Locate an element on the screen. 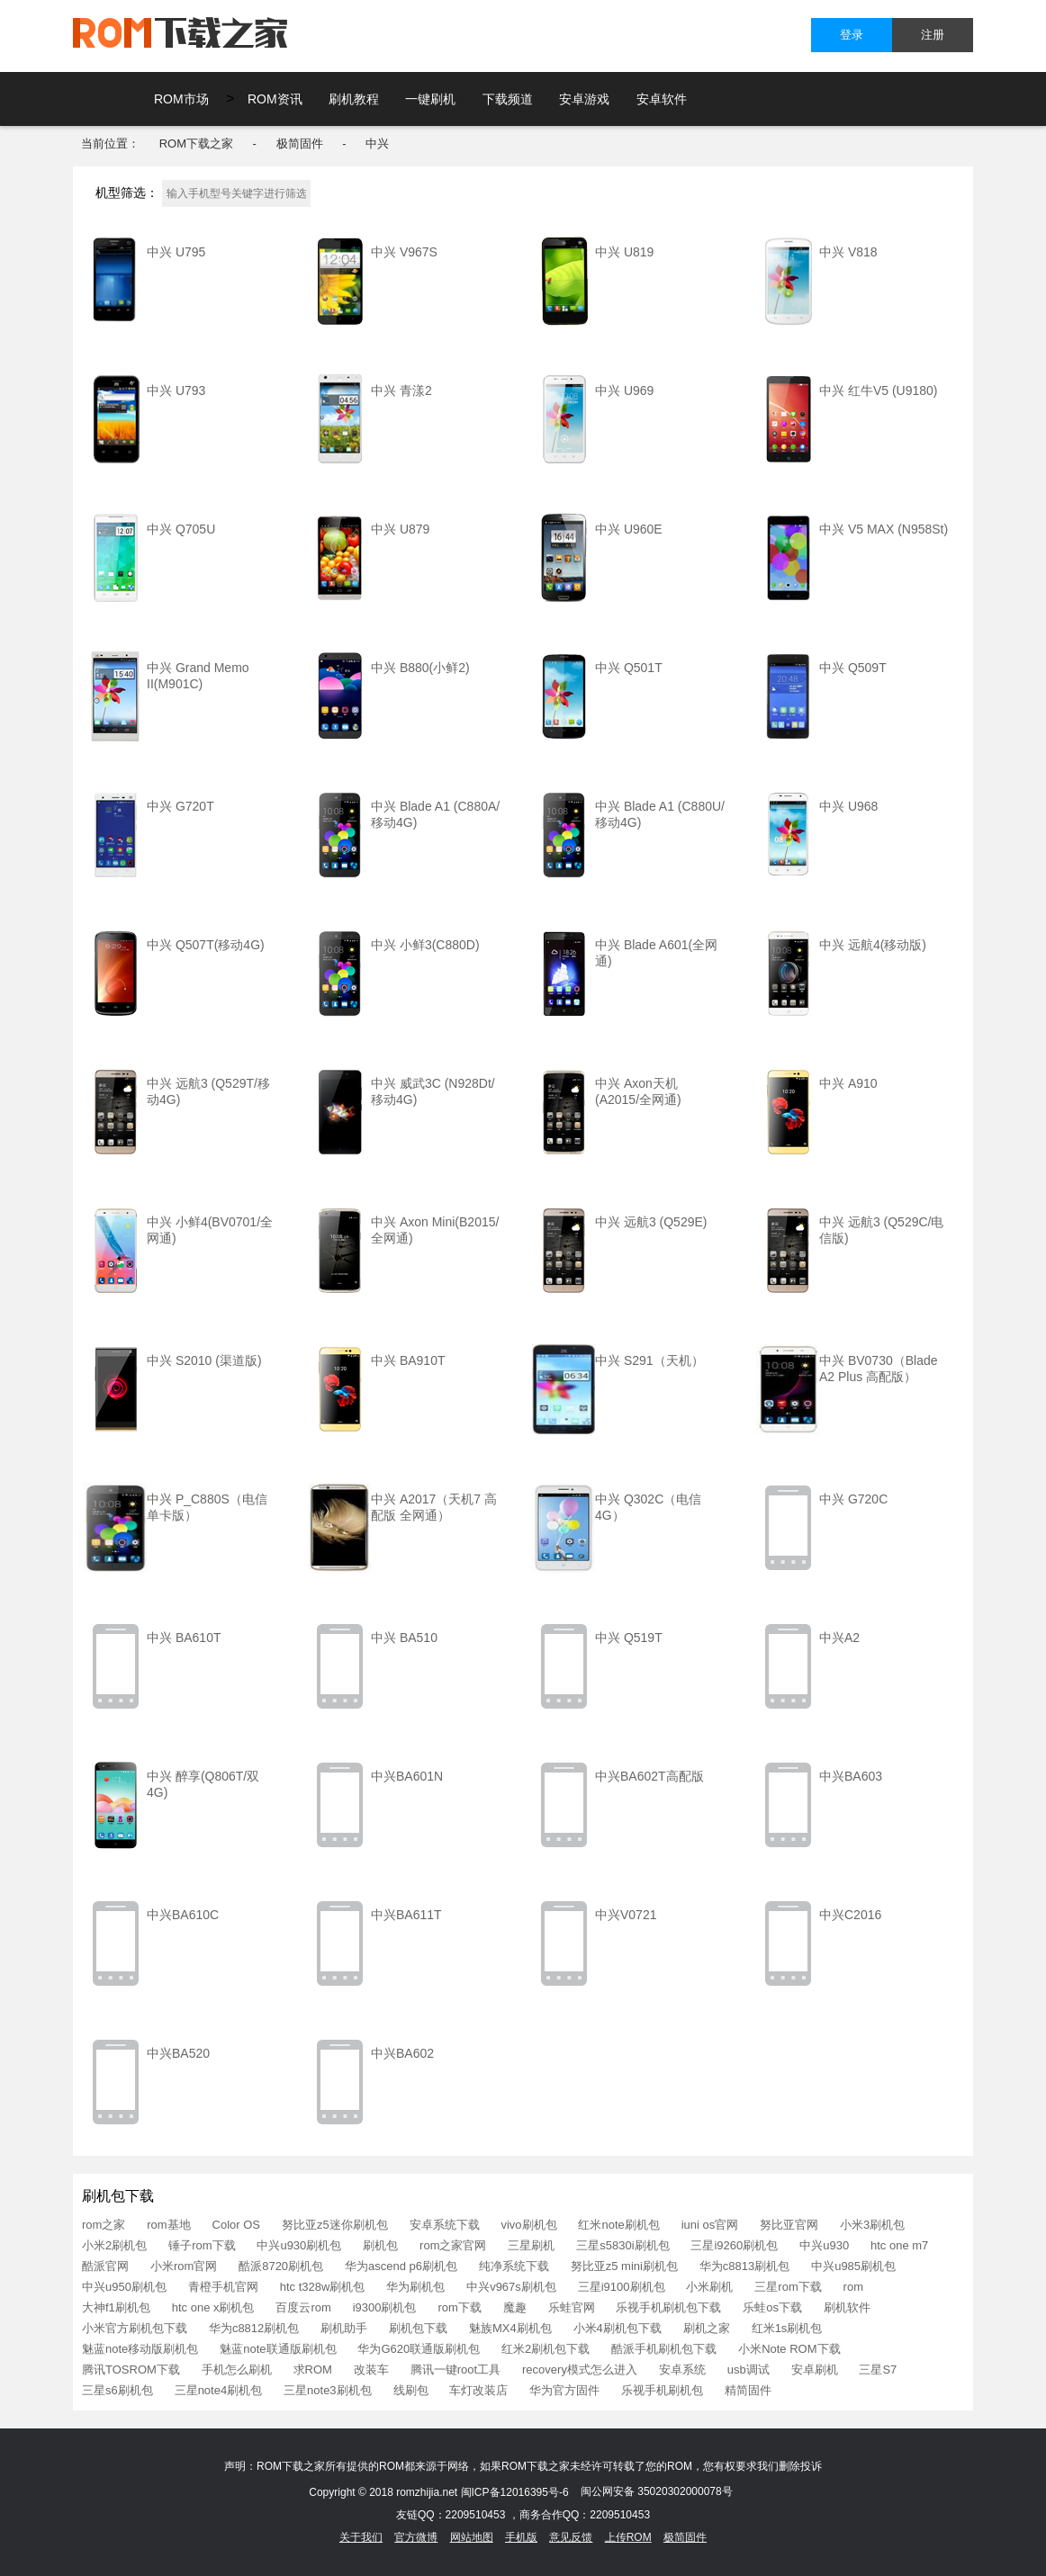 The height and width of the screenshot is (2576, 1046). 红米note刷机包 is located at coordinates (618, 2224).